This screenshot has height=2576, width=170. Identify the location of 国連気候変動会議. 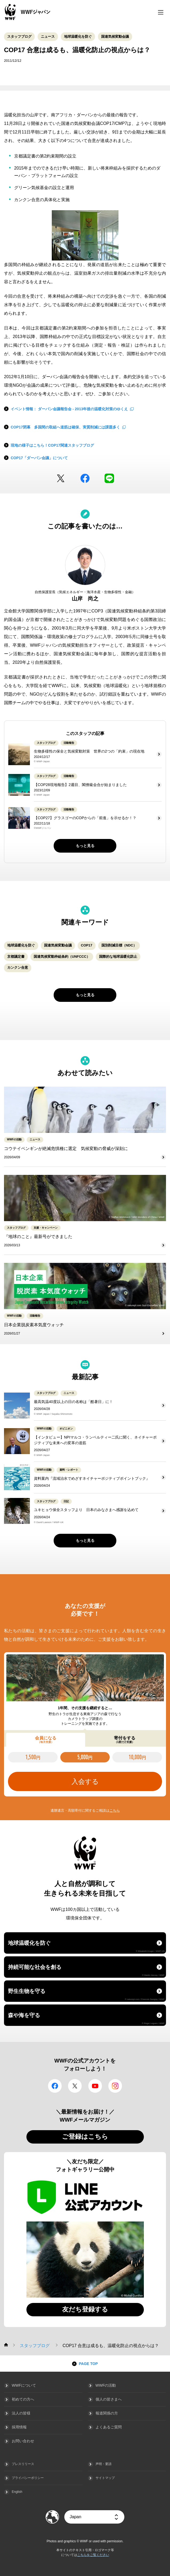
(115, 36).